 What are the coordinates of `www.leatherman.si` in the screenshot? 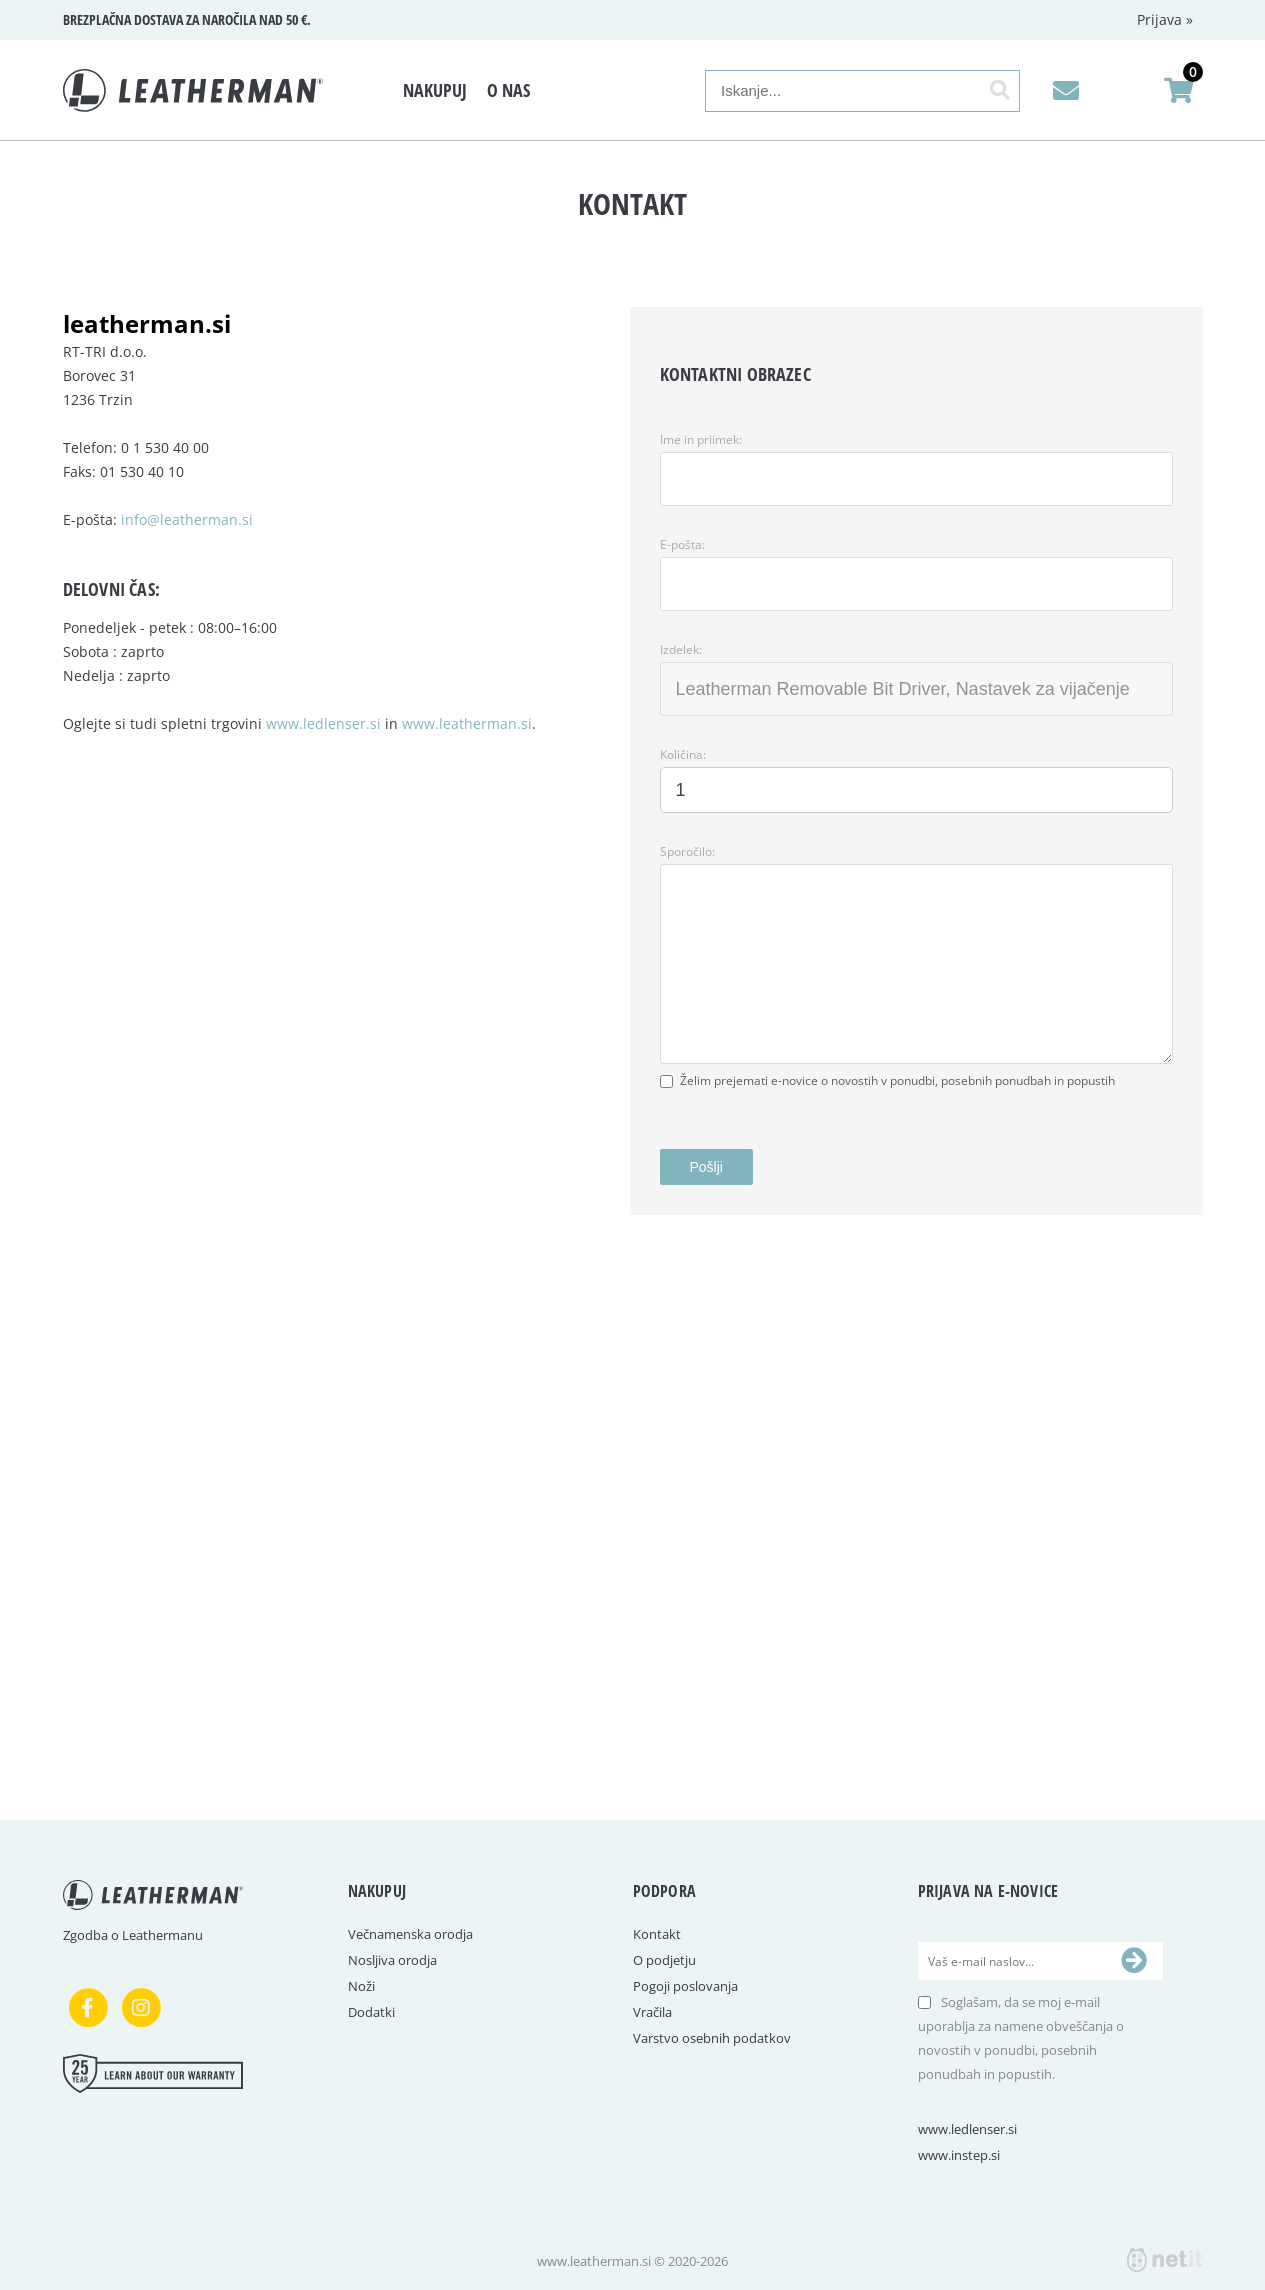 It's located at (467, 723).